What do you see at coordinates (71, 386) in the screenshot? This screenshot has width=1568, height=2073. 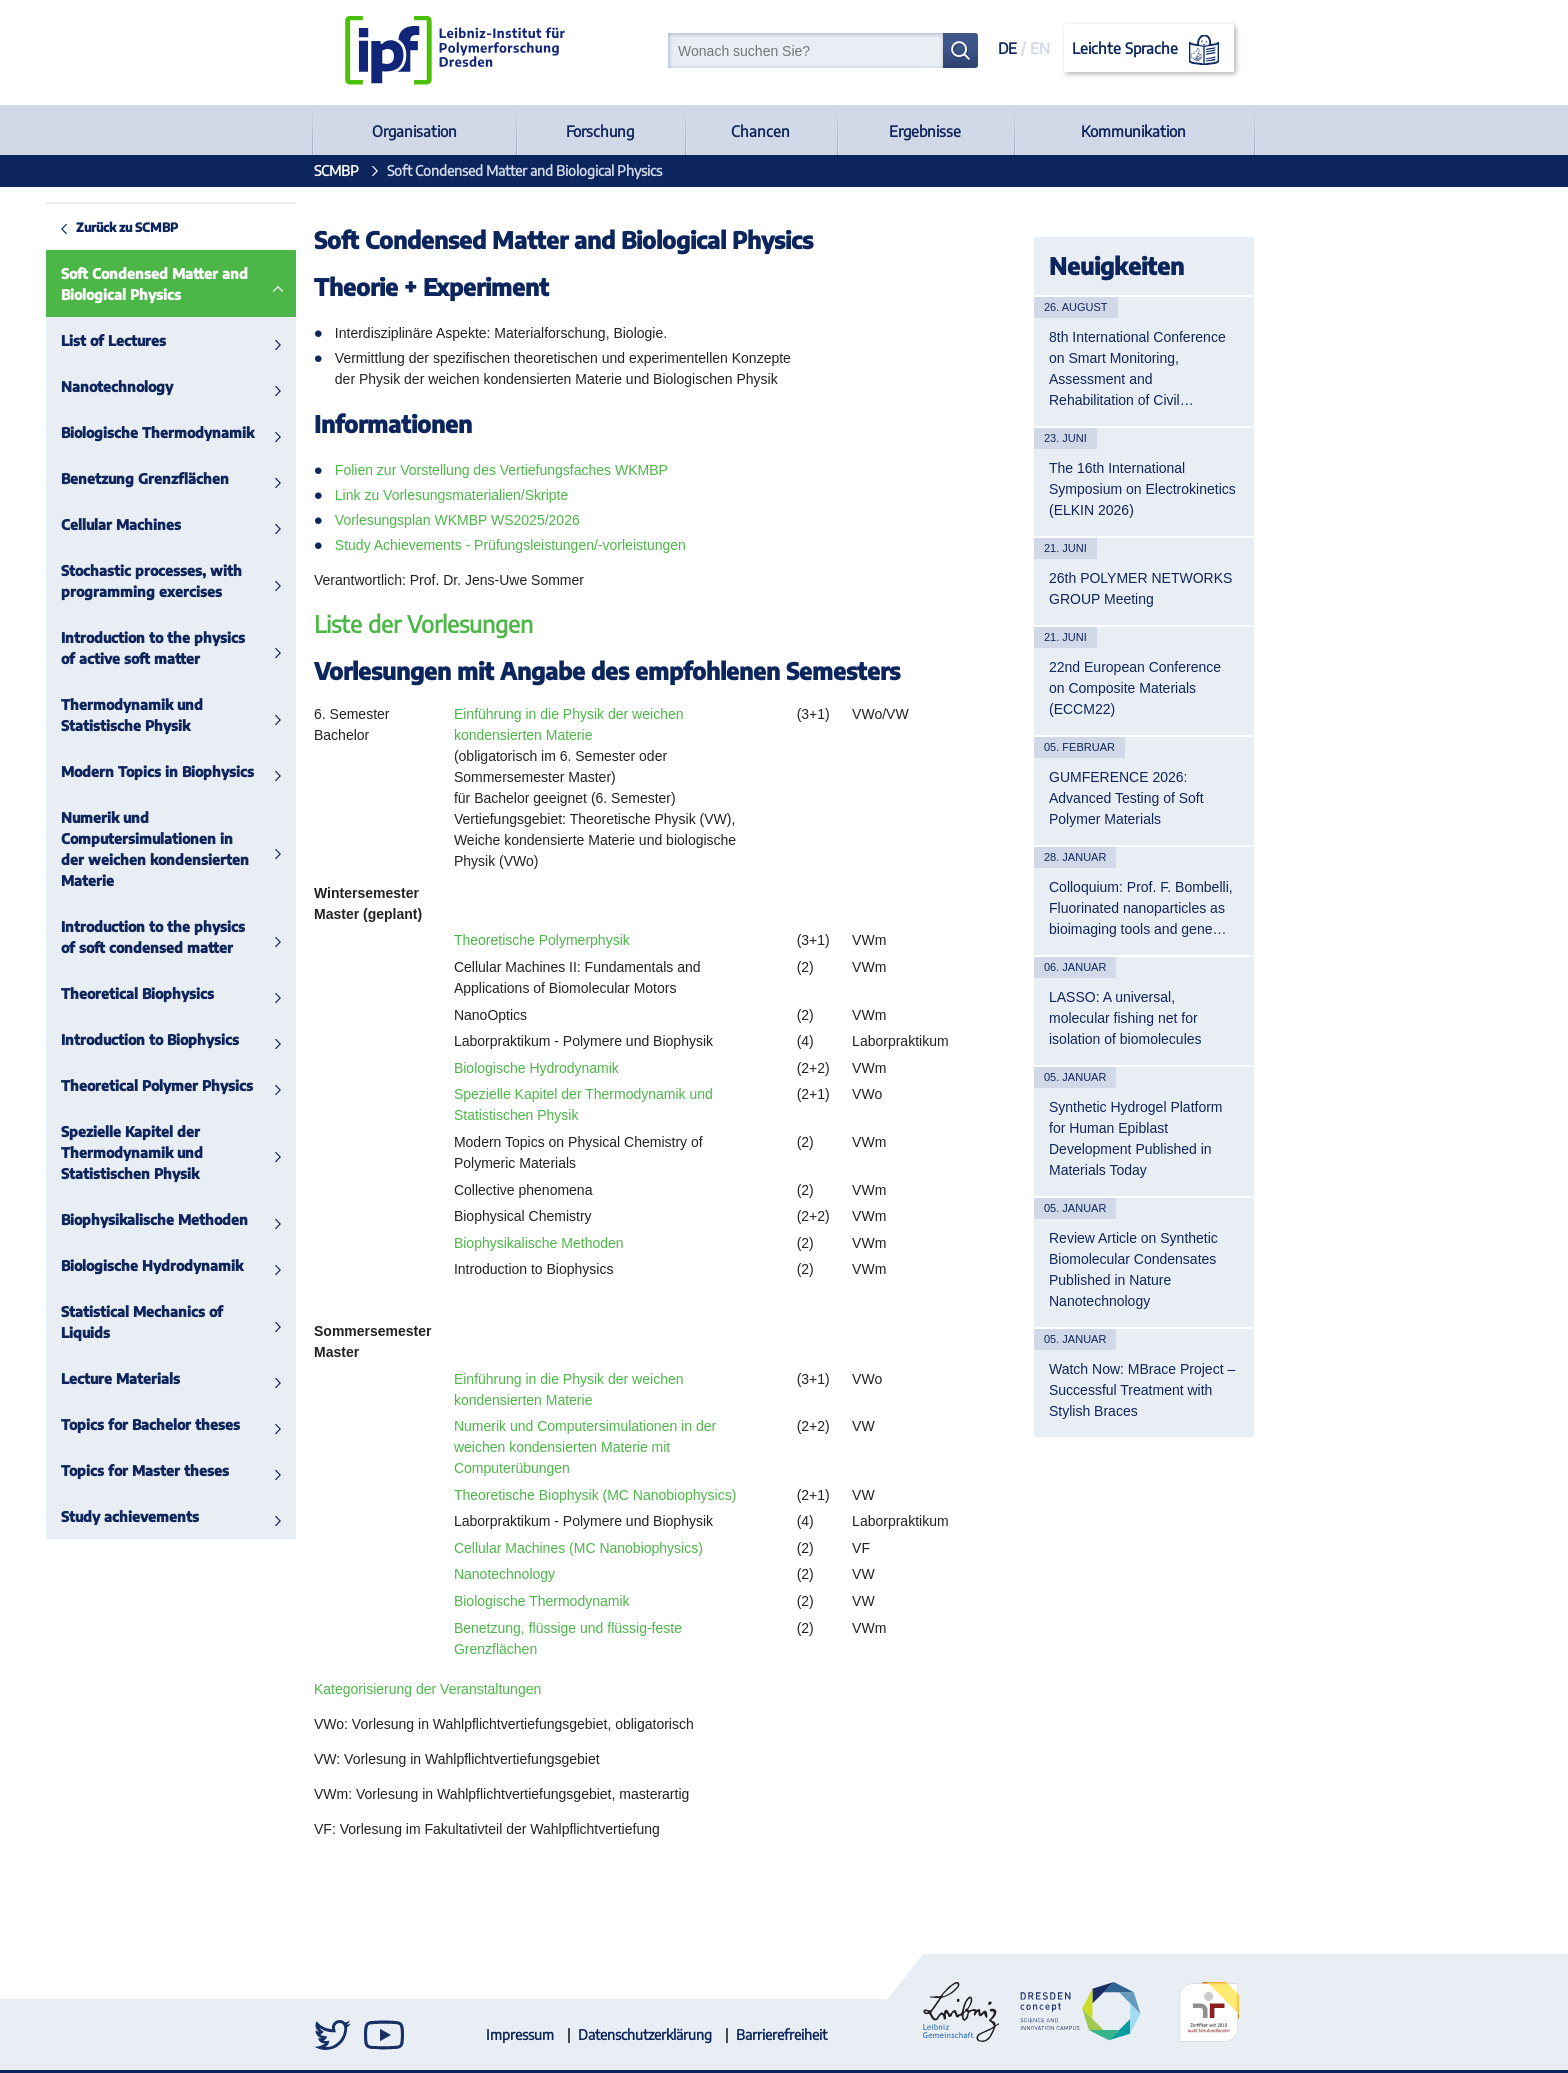 I see `Nanotechnology` at bounding box center [71, 386].